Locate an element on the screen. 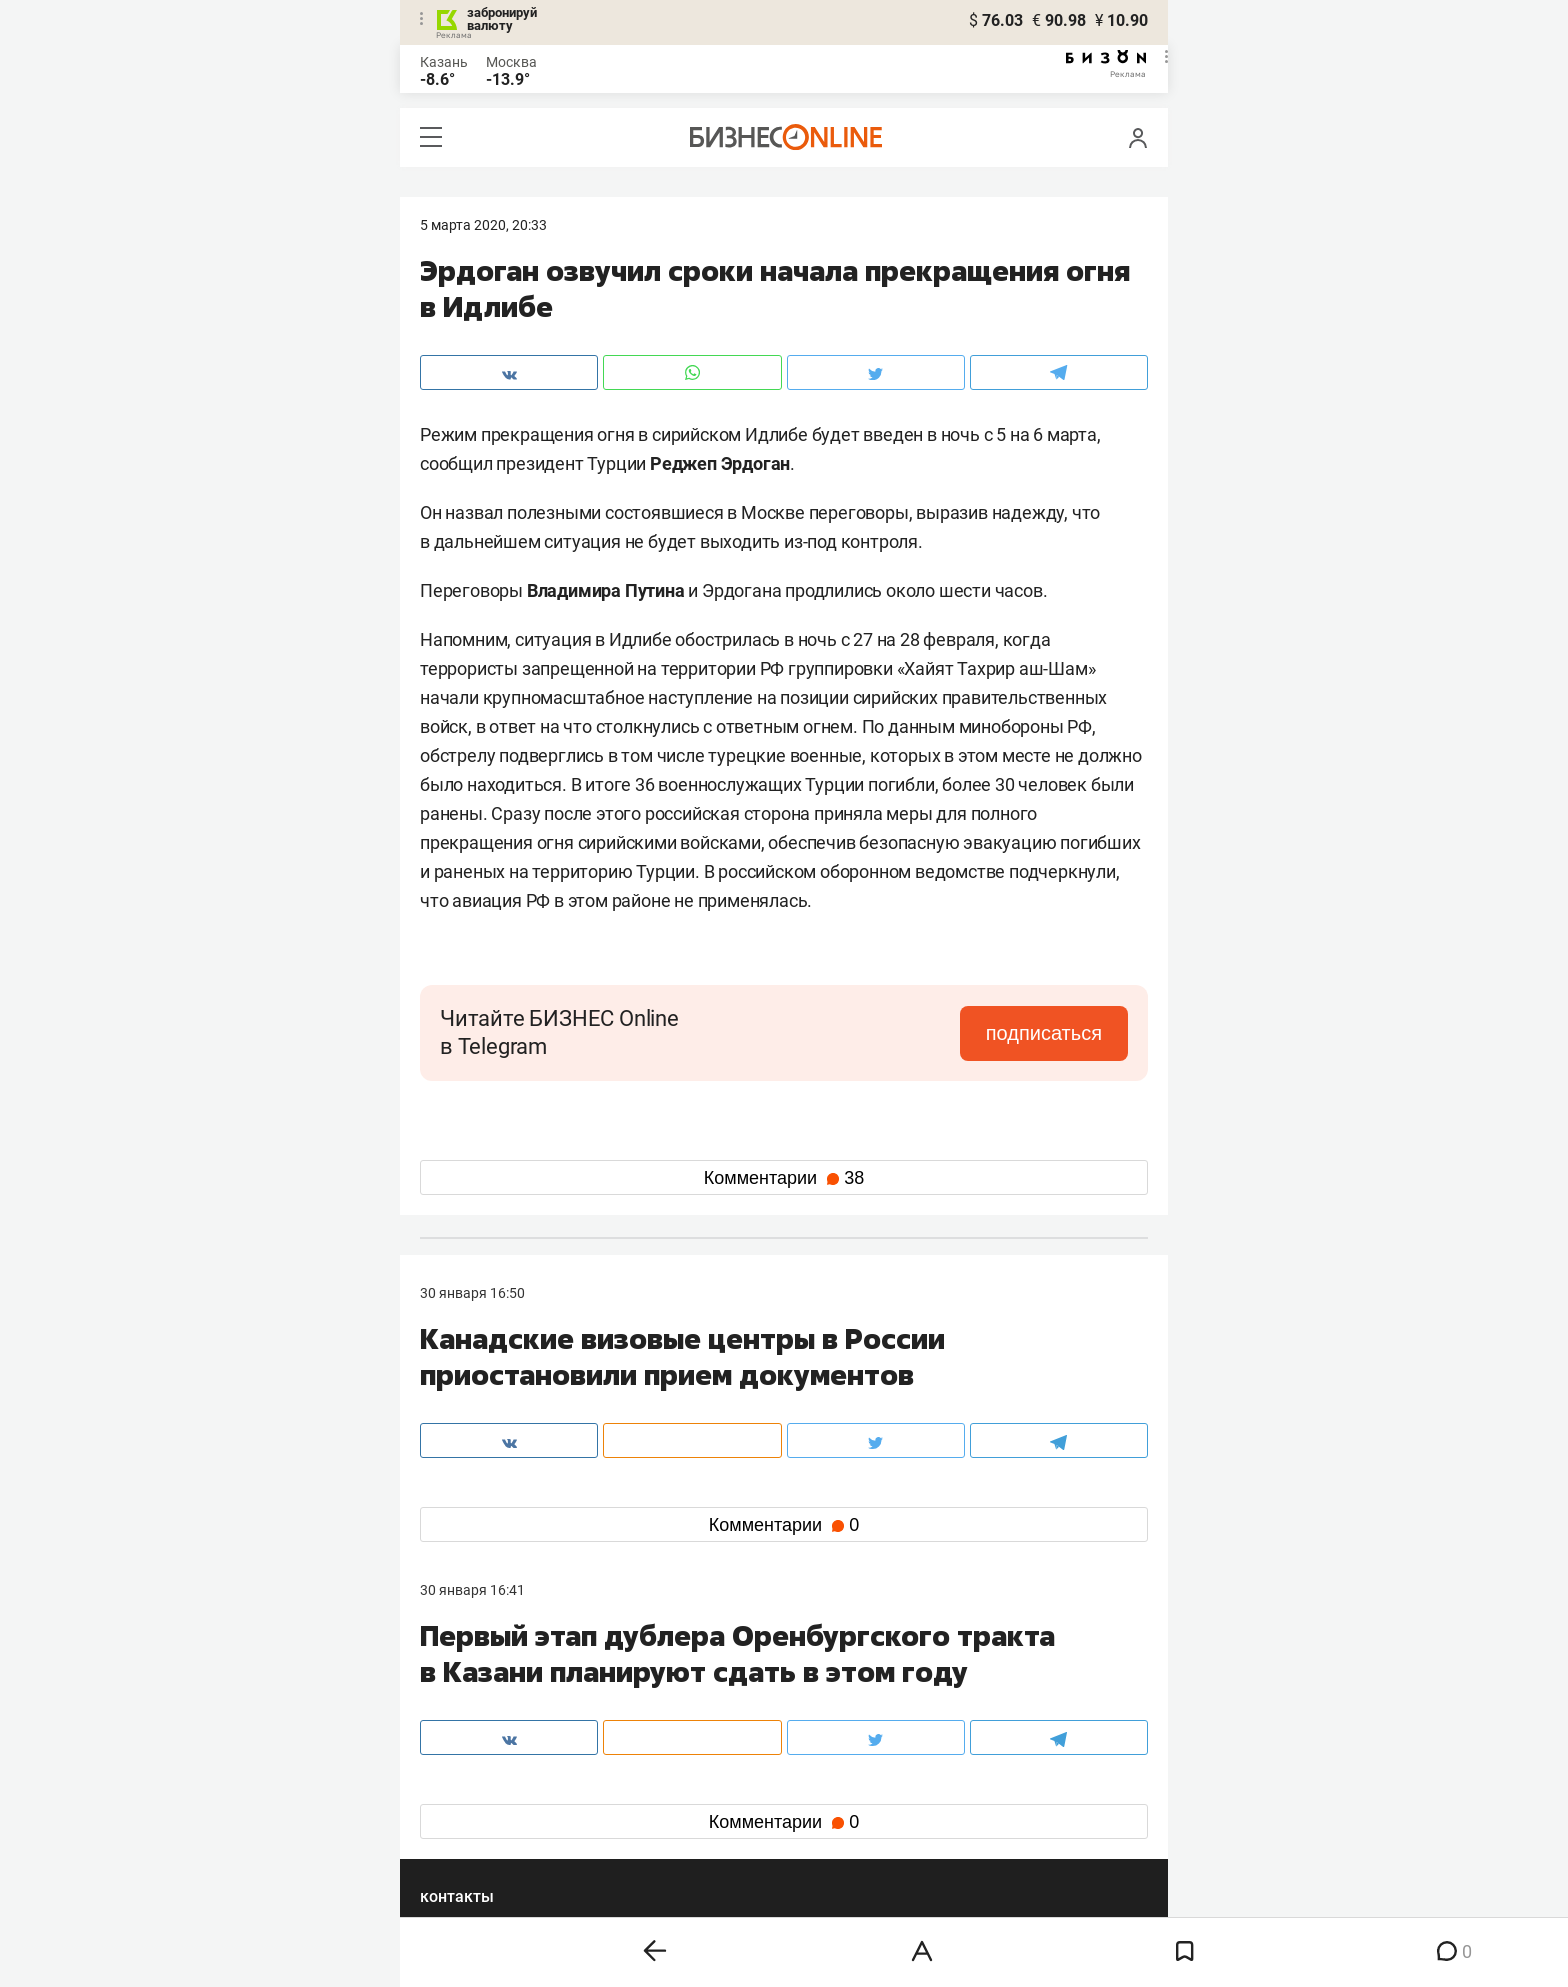 This screenshot has height=1987, width=1568. 8 (843) 202-12-10 is located at coordinates (476, 1691).